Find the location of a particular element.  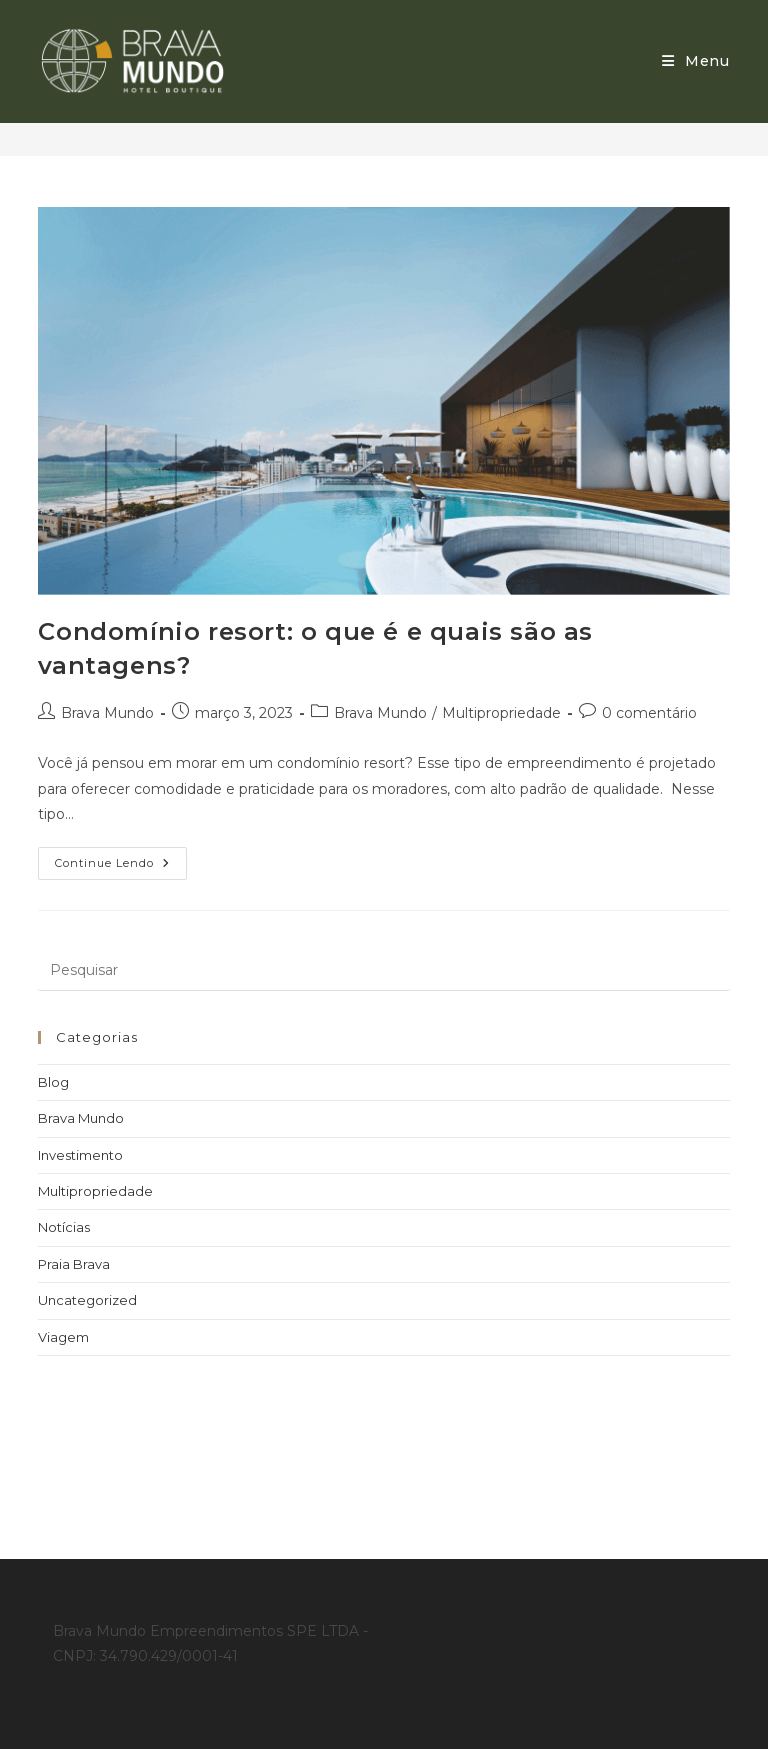

Continue lendo is located at coordinates (121, 858).